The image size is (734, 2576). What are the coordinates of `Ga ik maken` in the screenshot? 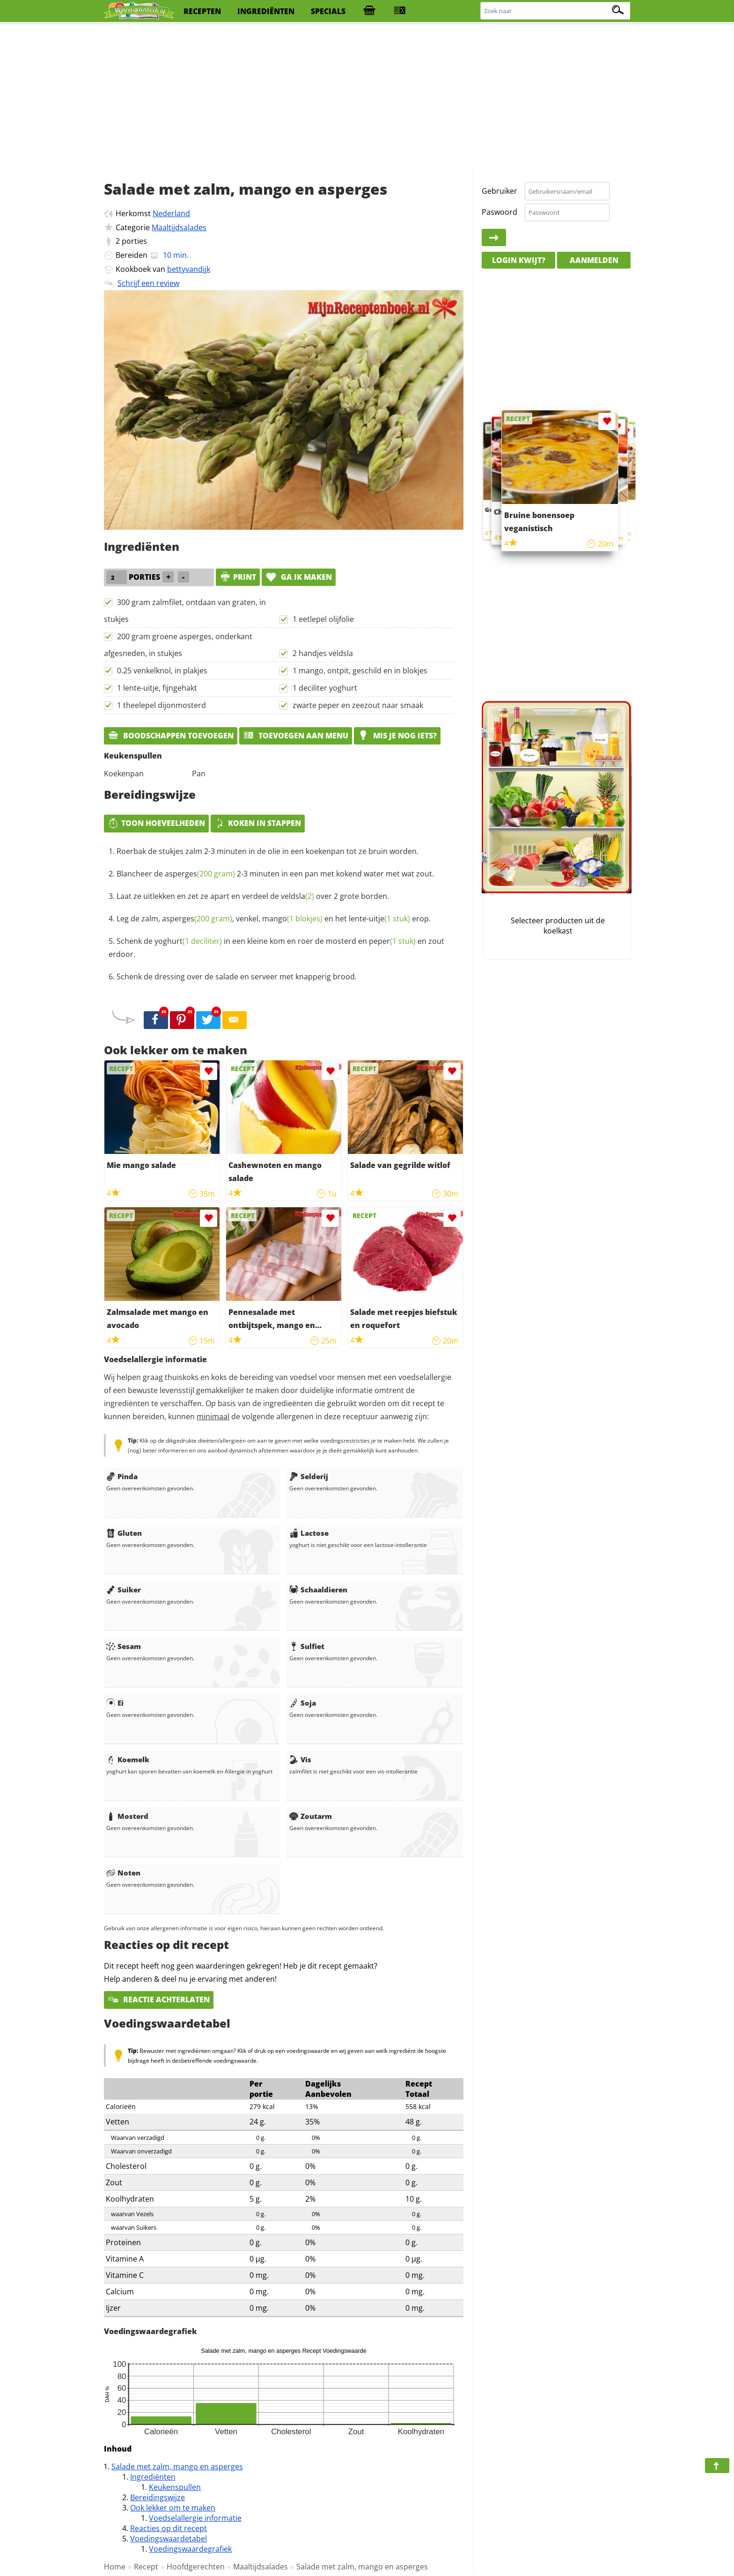 It's located at (298, 577).